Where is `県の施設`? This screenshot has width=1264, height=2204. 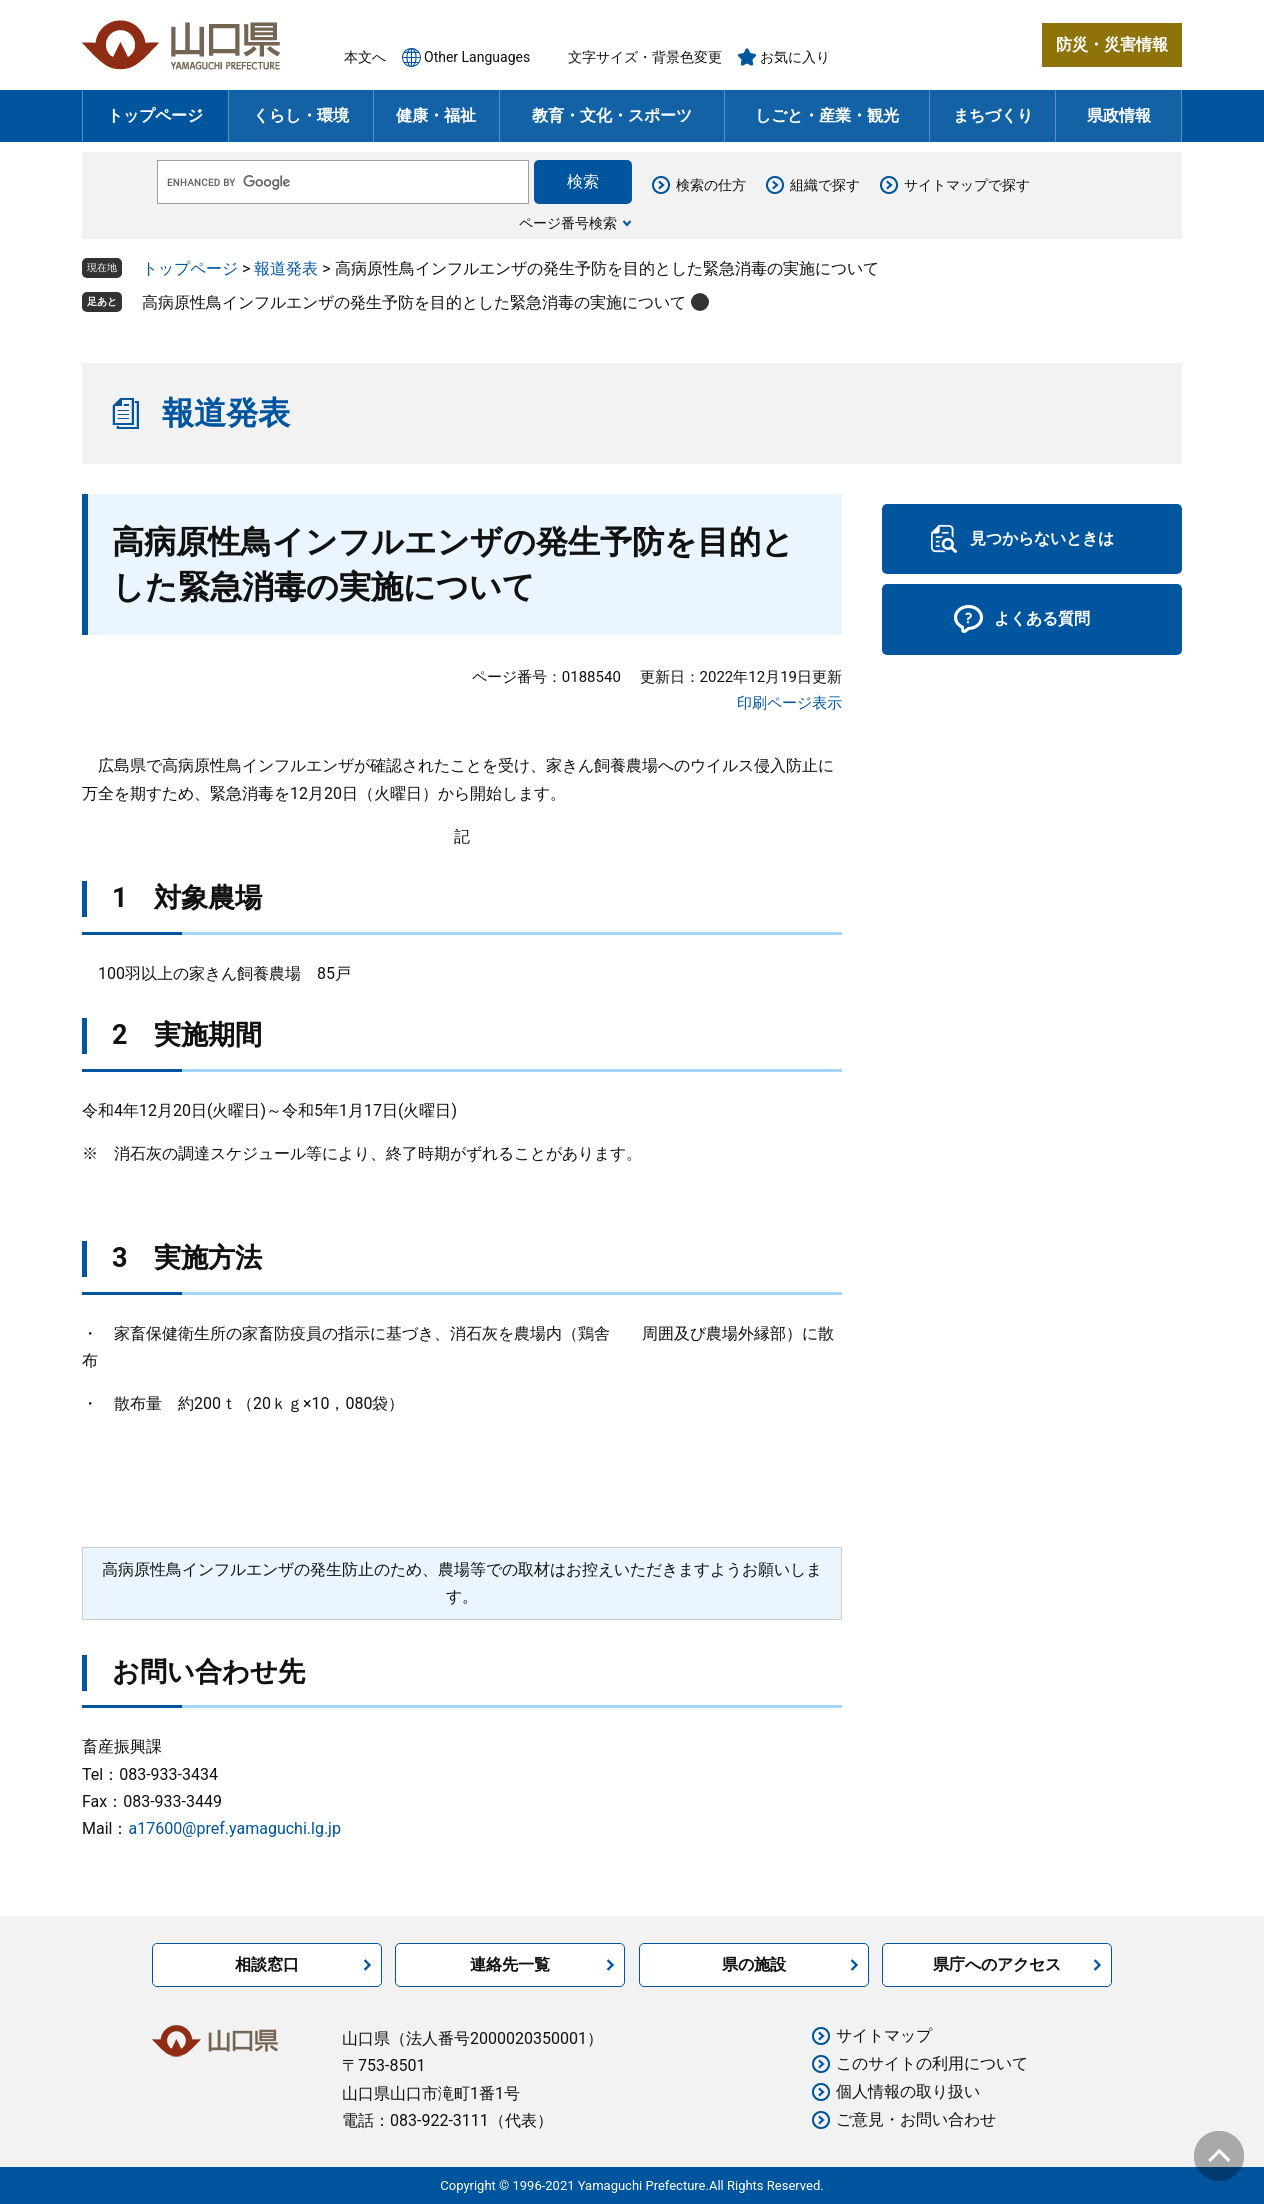 県の施設 is located at coordinates (754, 1964).